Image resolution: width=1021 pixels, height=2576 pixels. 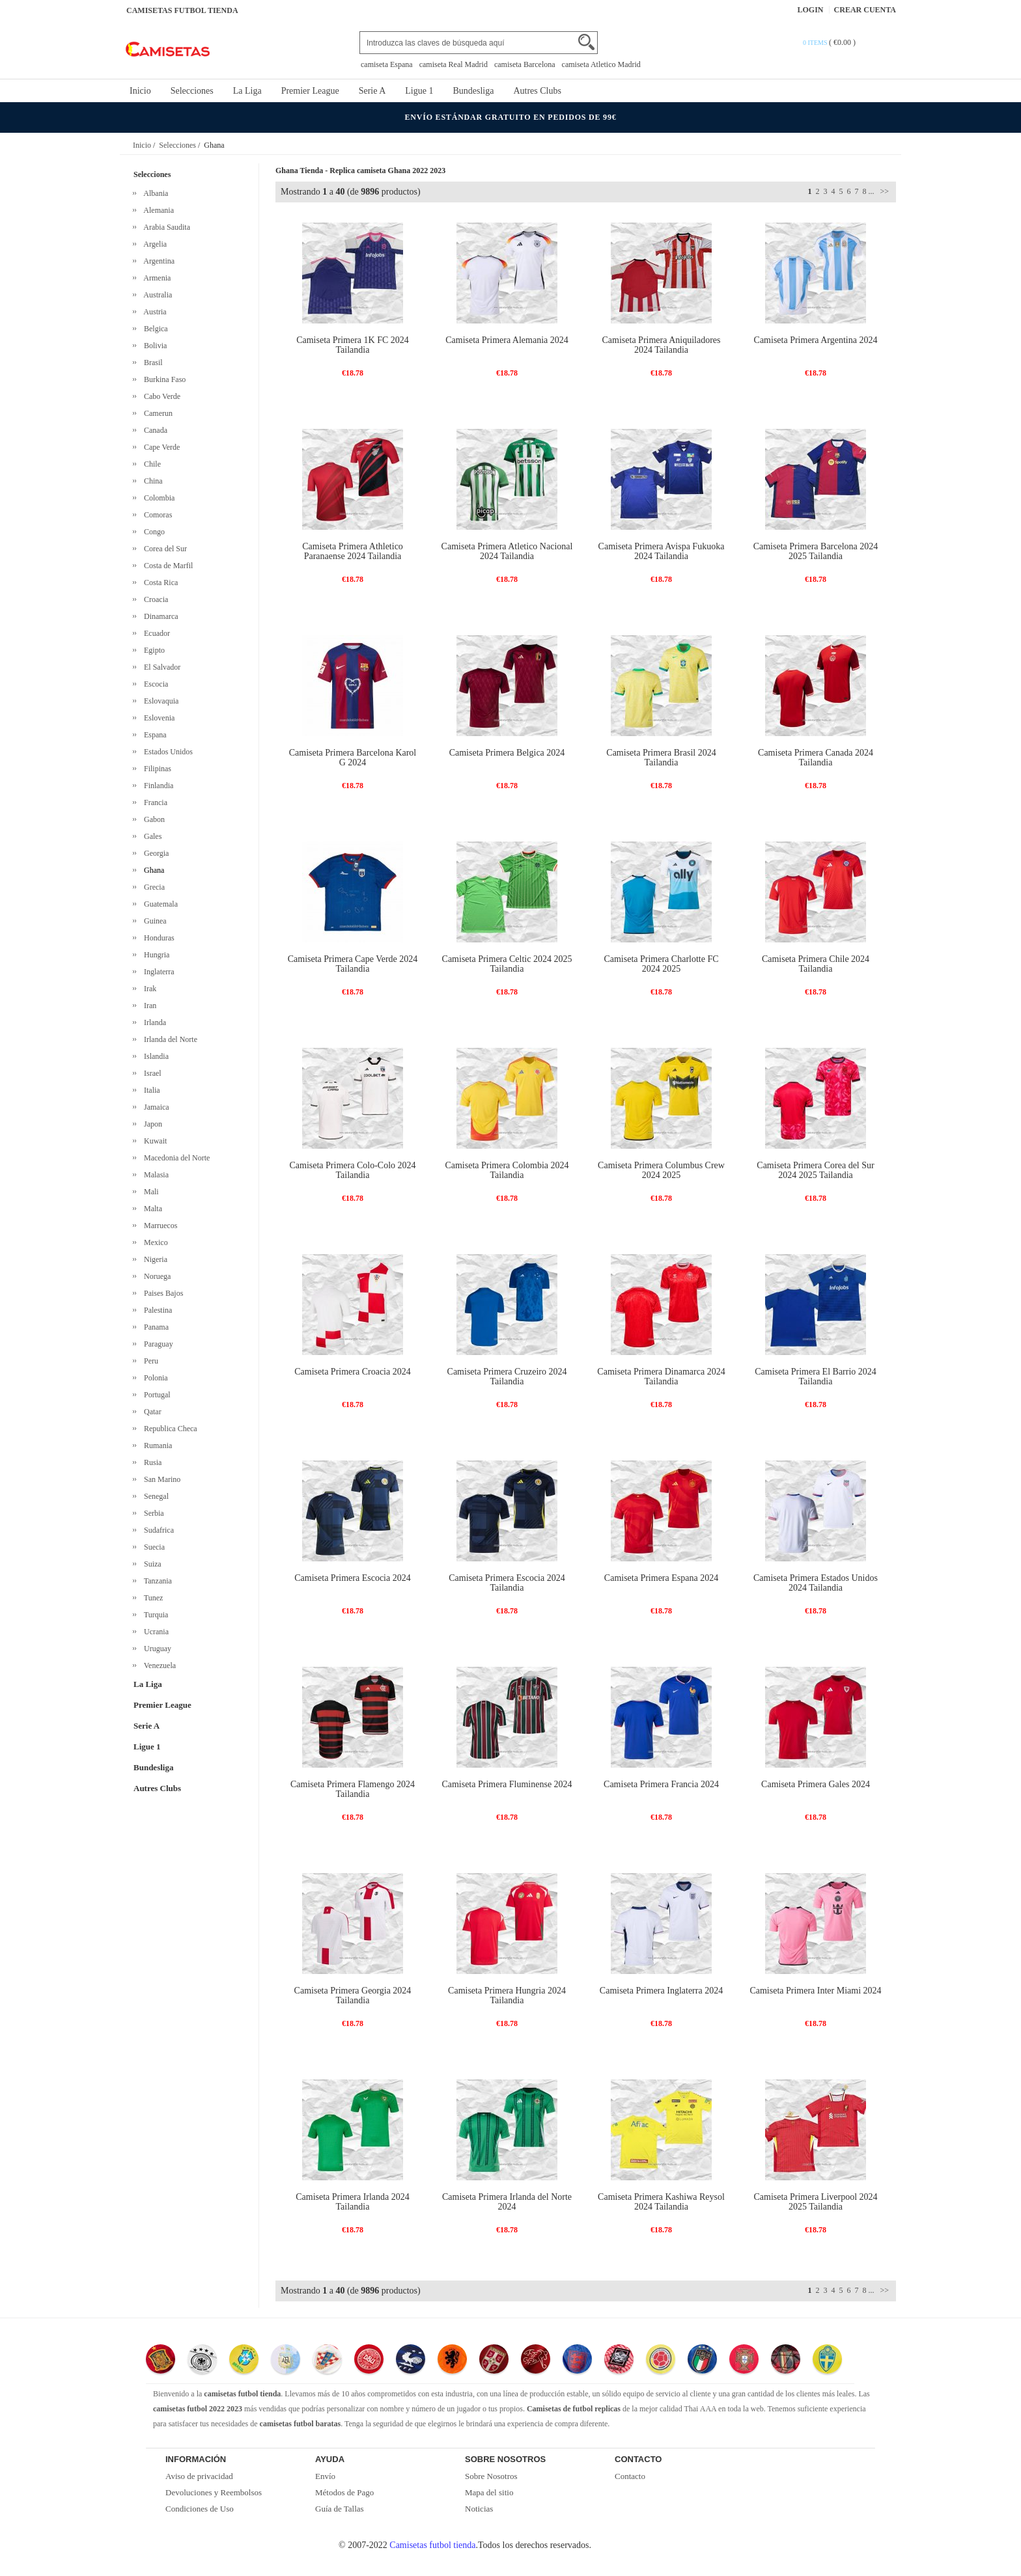 I want to click on Senegal, so click(x=154, y=1496).